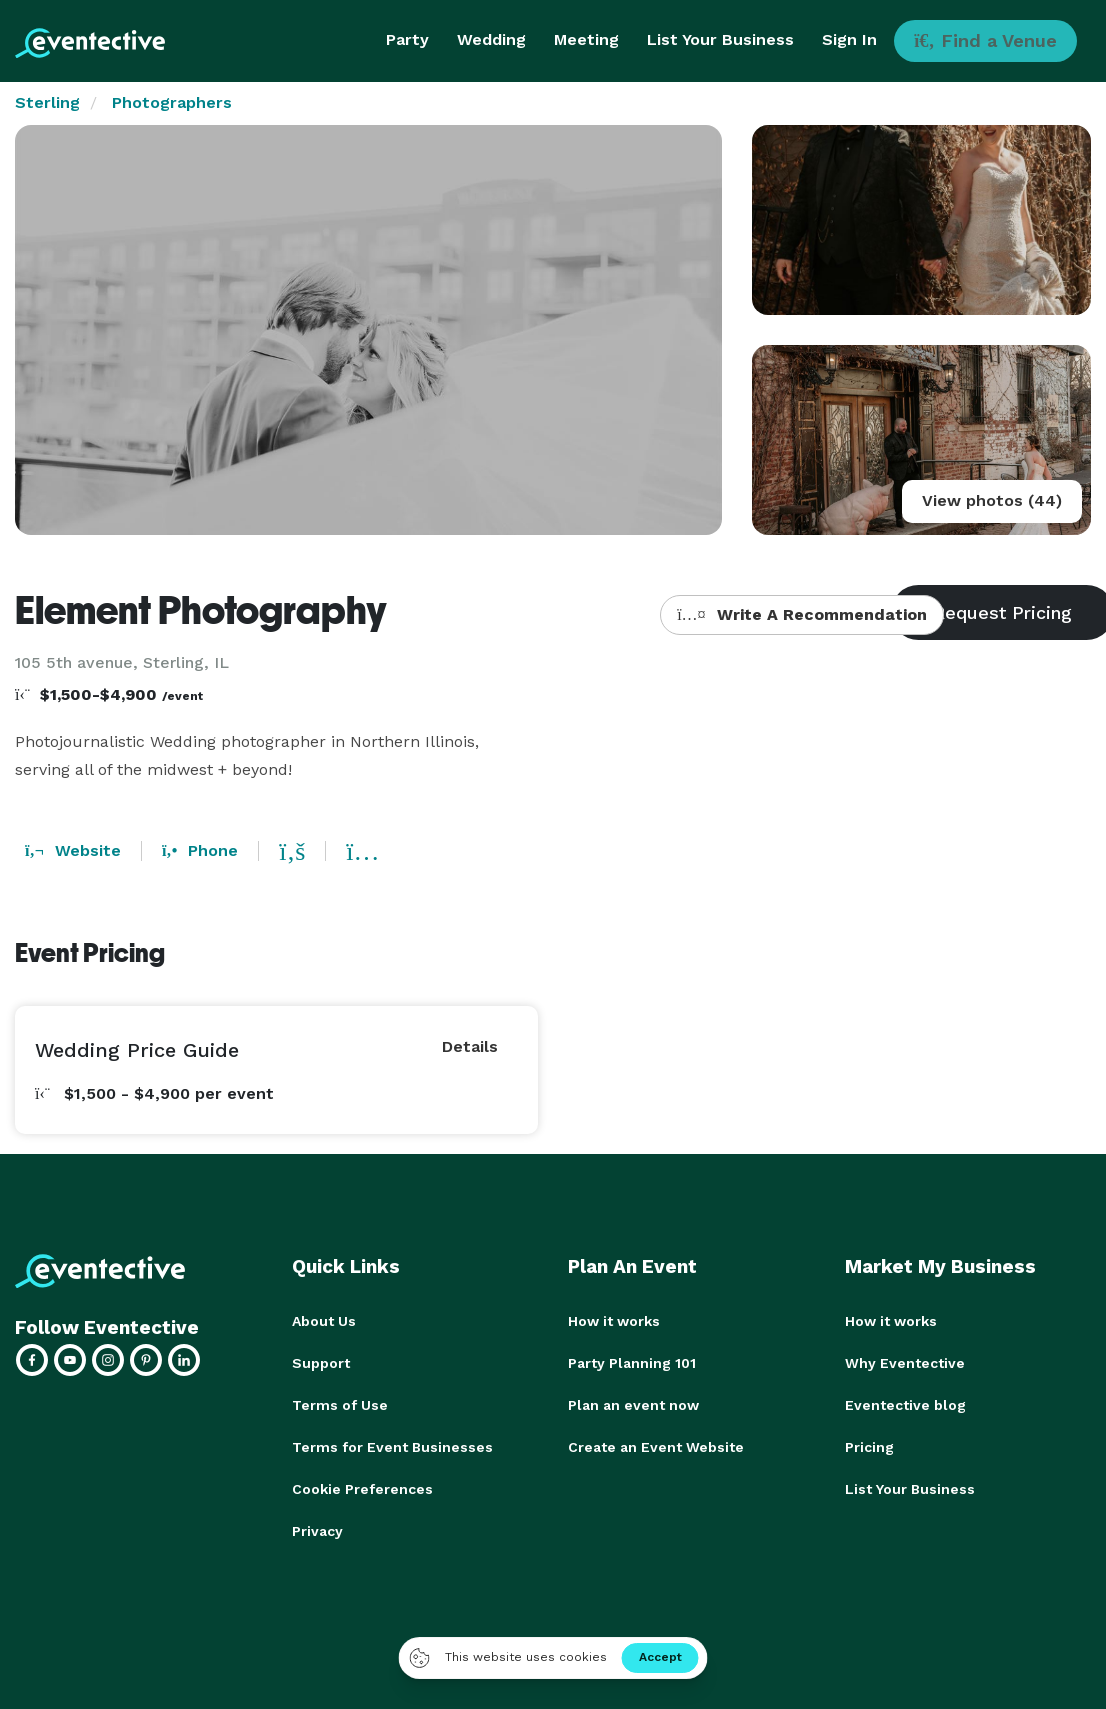 The width and height of the screenshot is (1106, 1709). I want to click on Sterling, so click(47, 102).